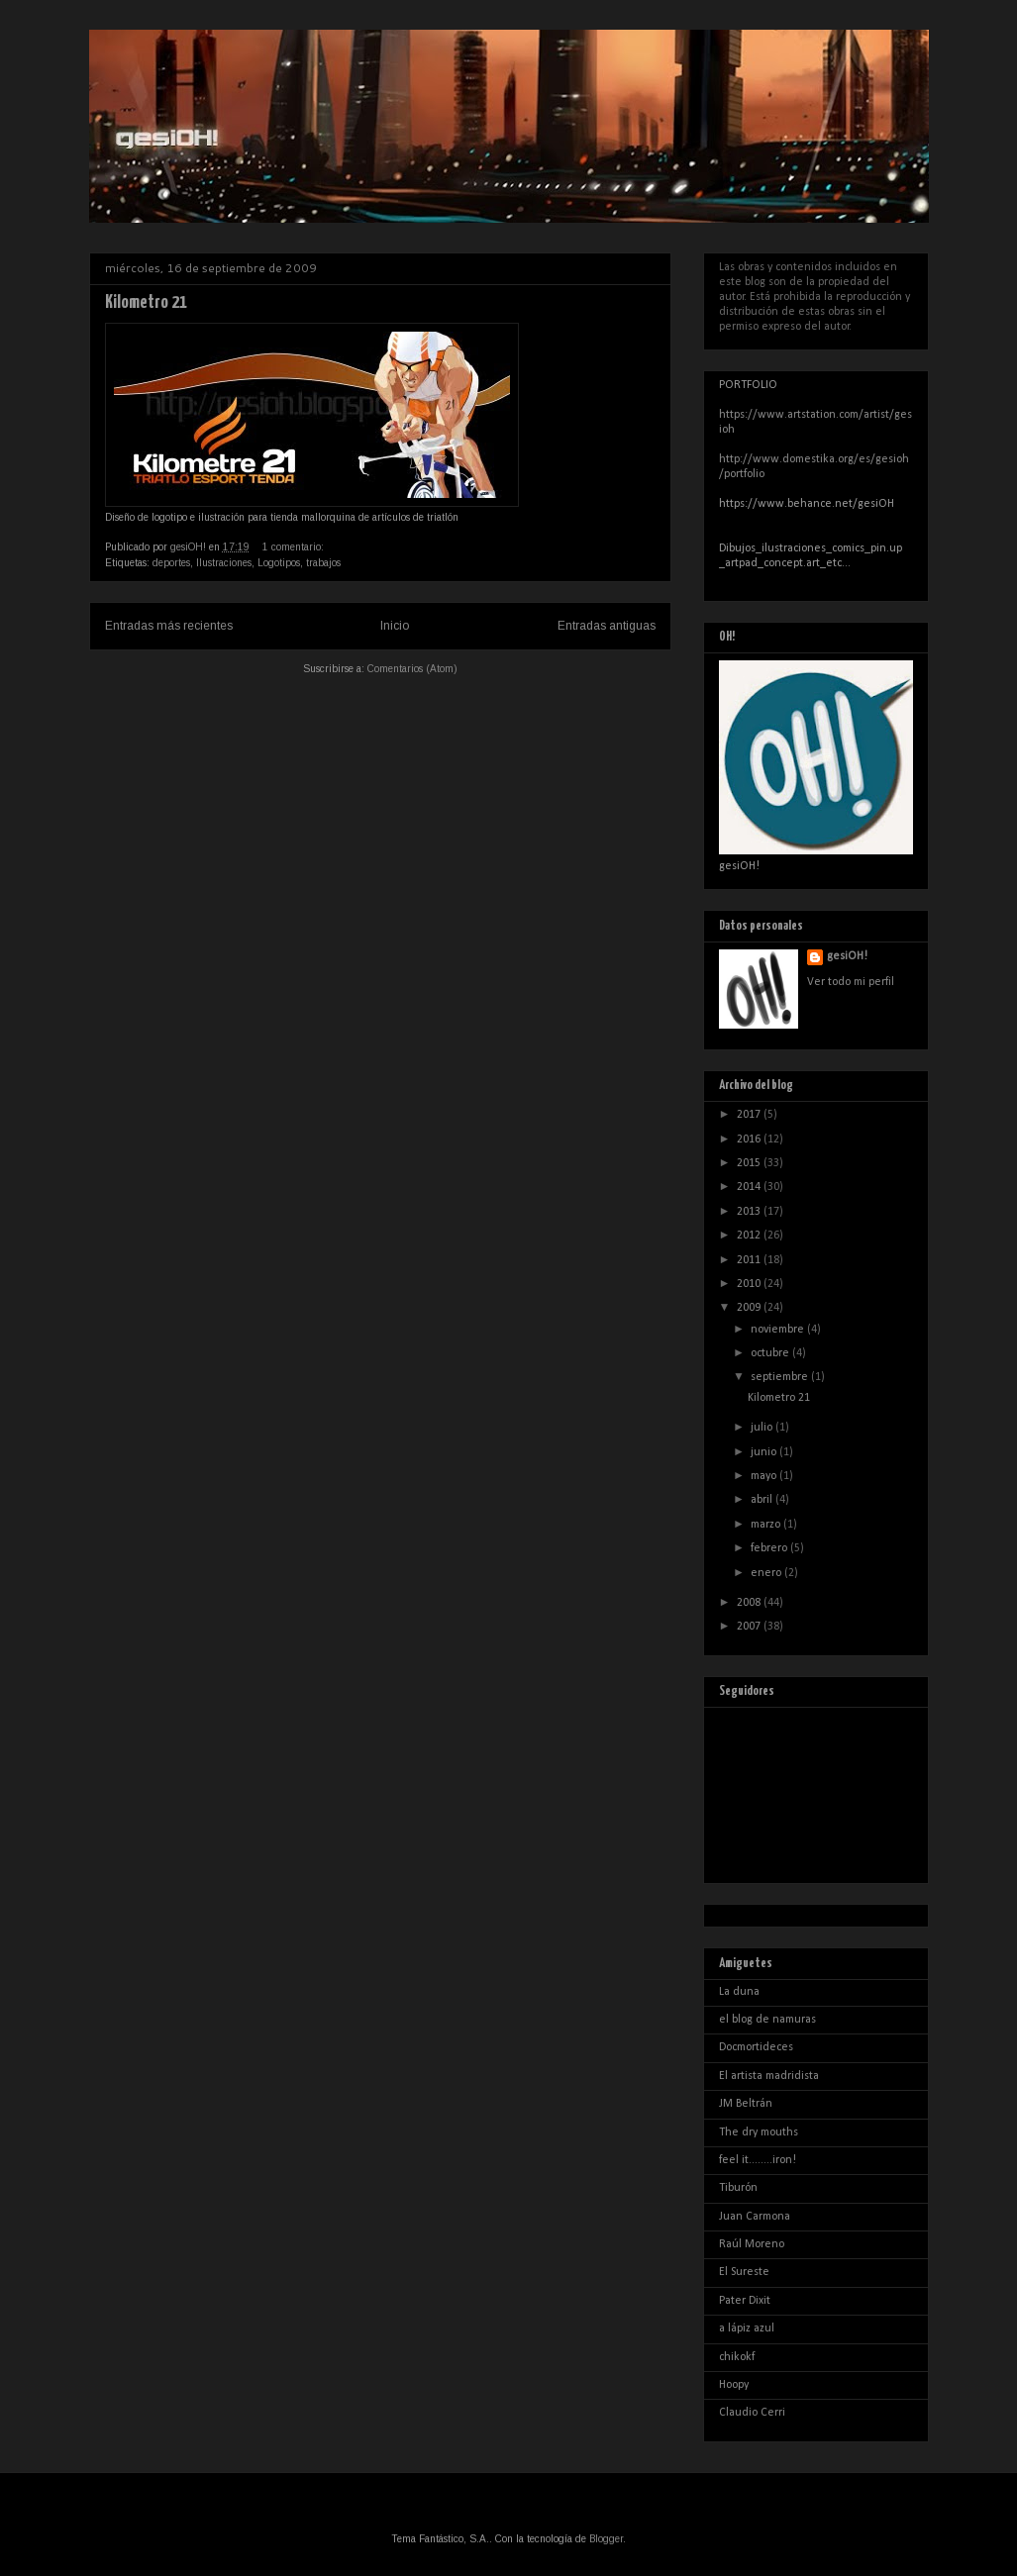 This screenshot has height=2576, width=1017. I want to click on Blogger, so click(606, 2538).